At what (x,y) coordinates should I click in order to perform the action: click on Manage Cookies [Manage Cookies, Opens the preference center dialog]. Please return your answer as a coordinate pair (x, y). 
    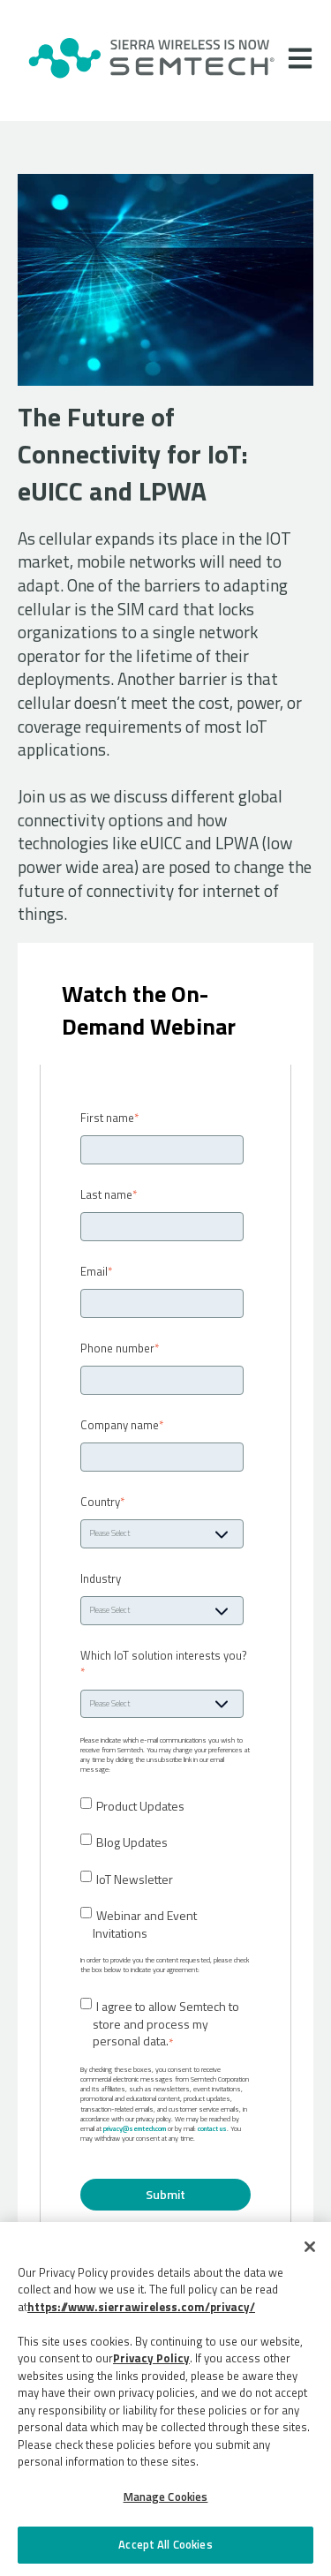
    Looking at the image, I should click on (166, 2496).